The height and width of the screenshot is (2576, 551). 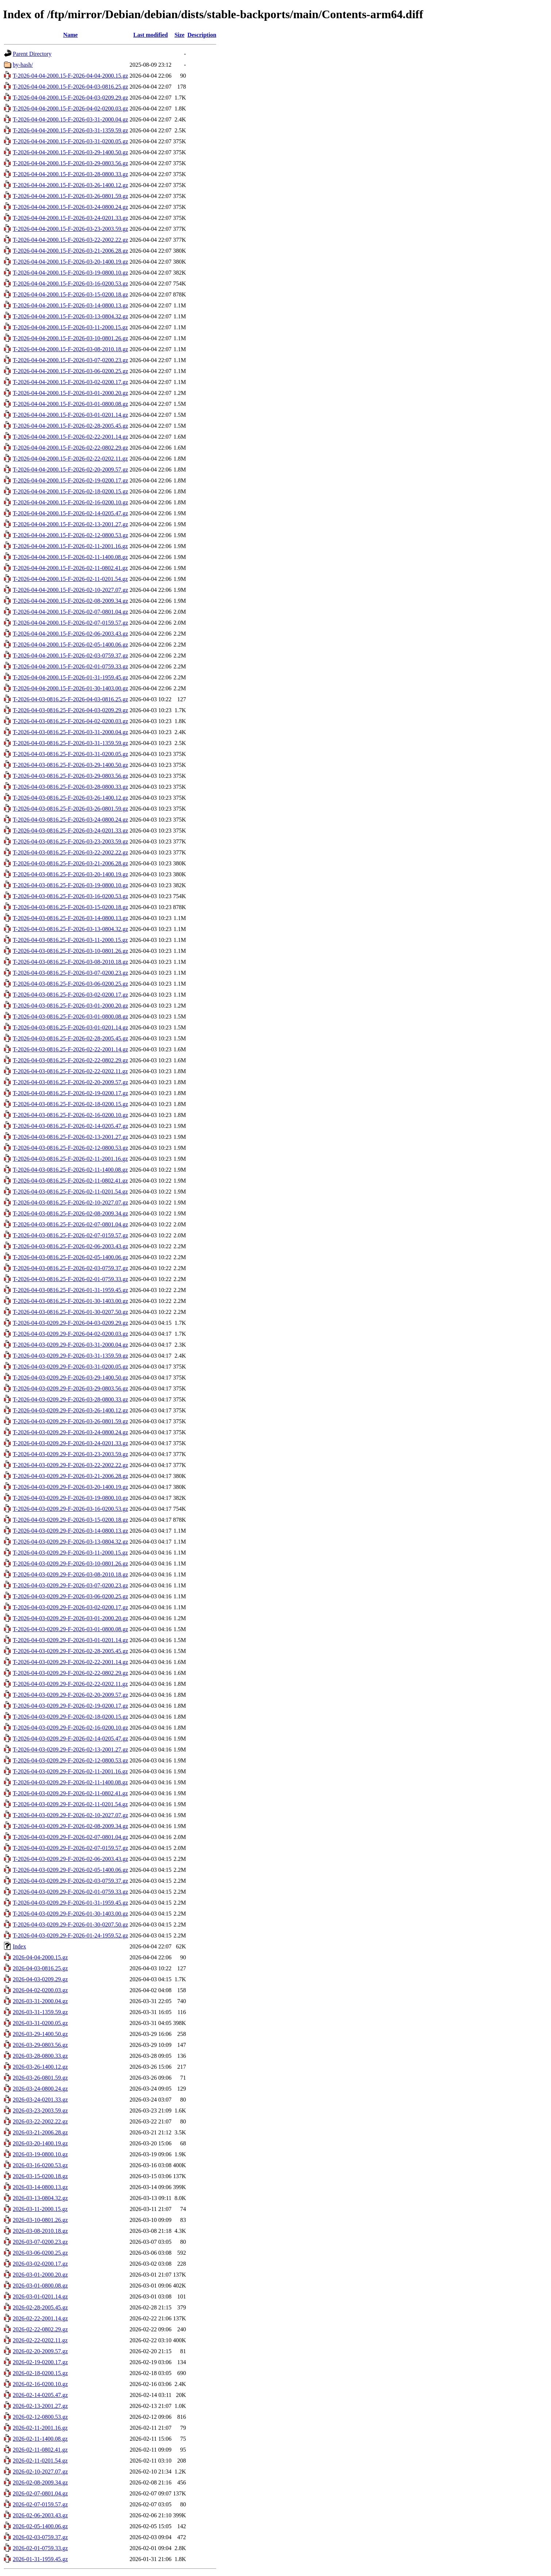 I want to click on 2026-02-07-0159.57.gz, so click(x=40, y=2504).